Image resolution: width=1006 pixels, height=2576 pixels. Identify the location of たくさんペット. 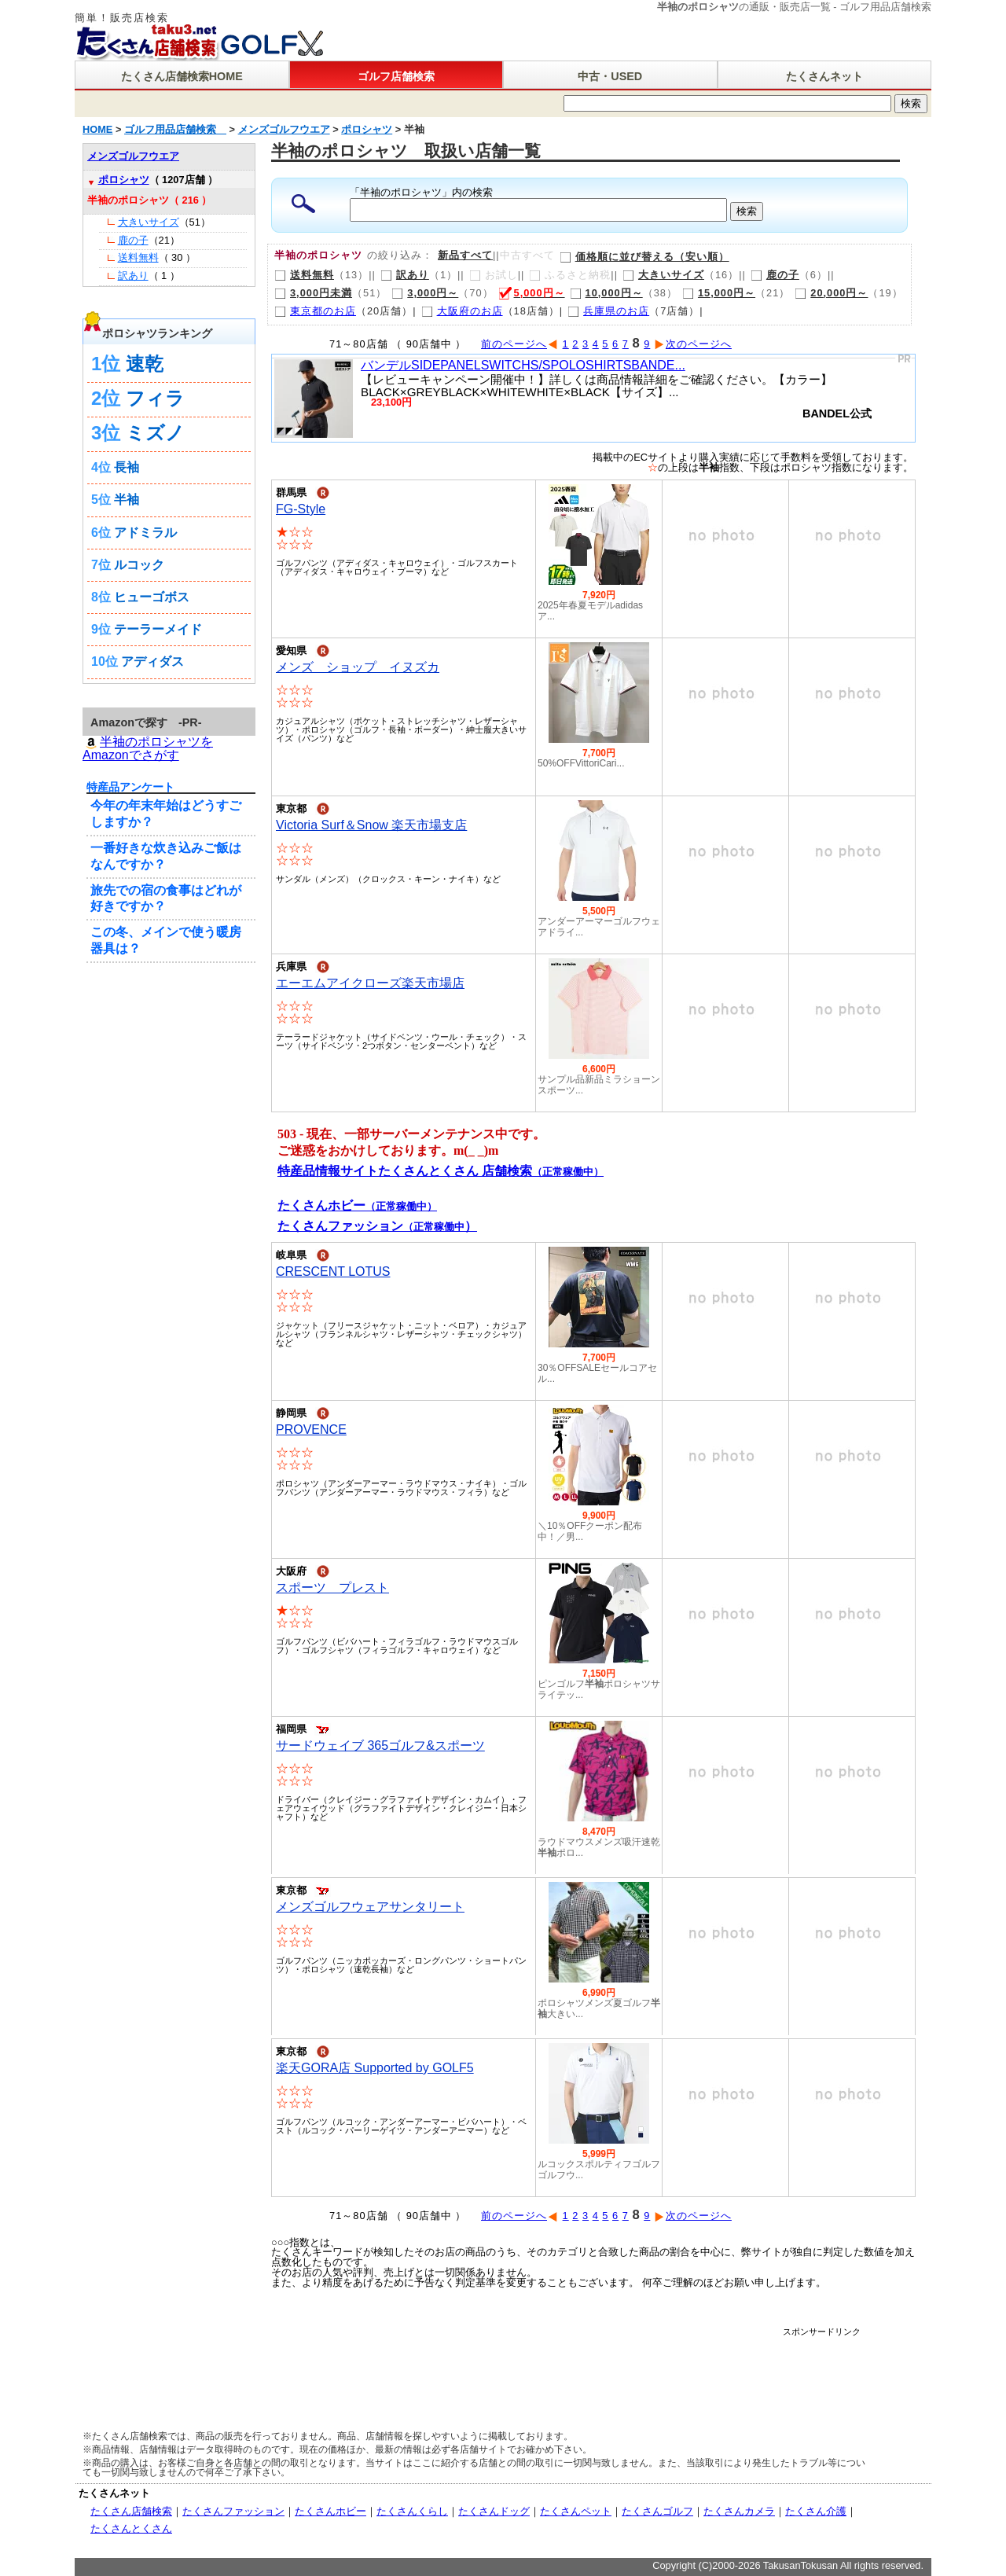
(575, 2511).